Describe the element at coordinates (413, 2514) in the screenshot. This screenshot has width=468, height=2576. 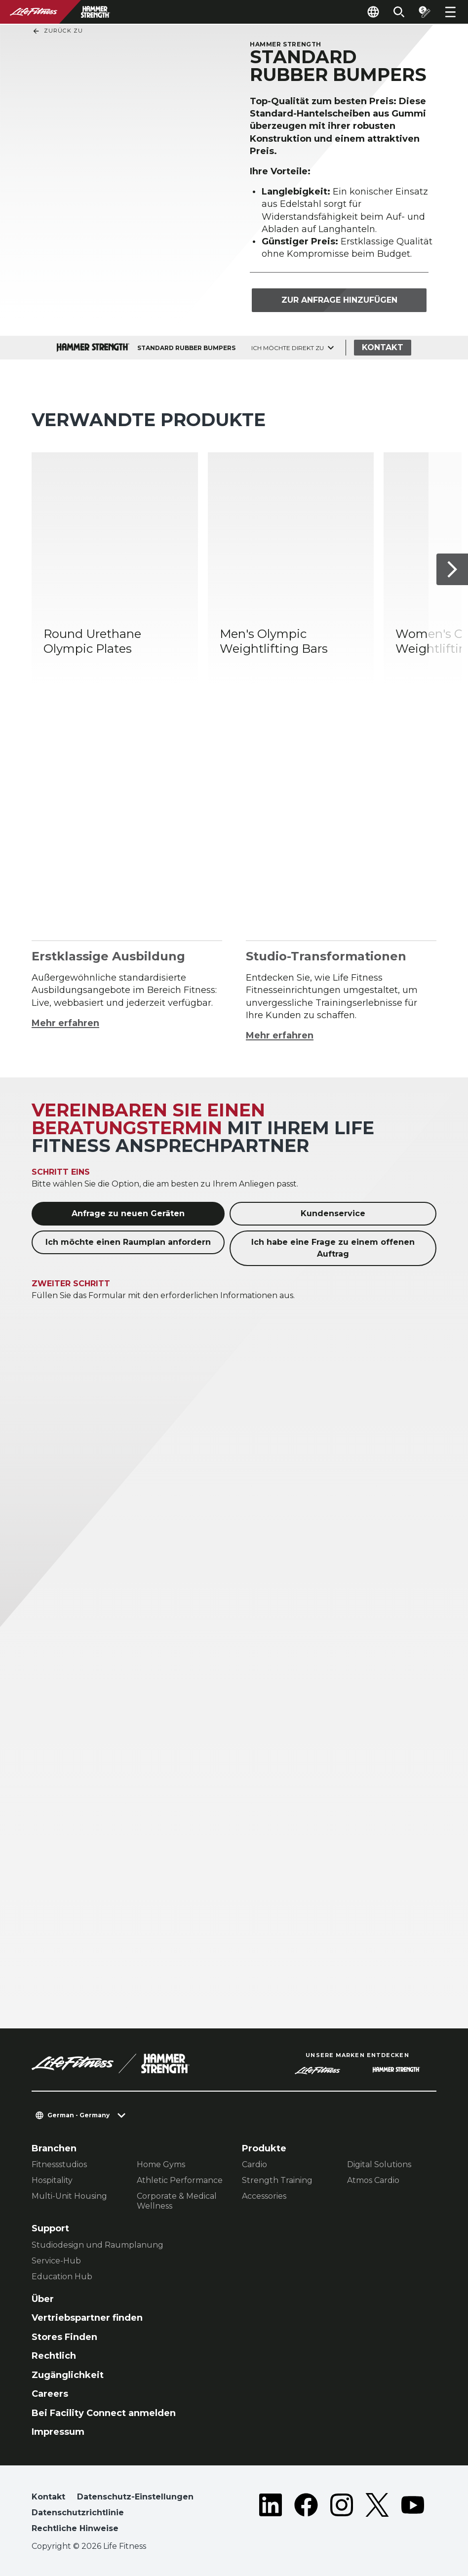
I see `[LifeFitness on Youtube]` at that location.